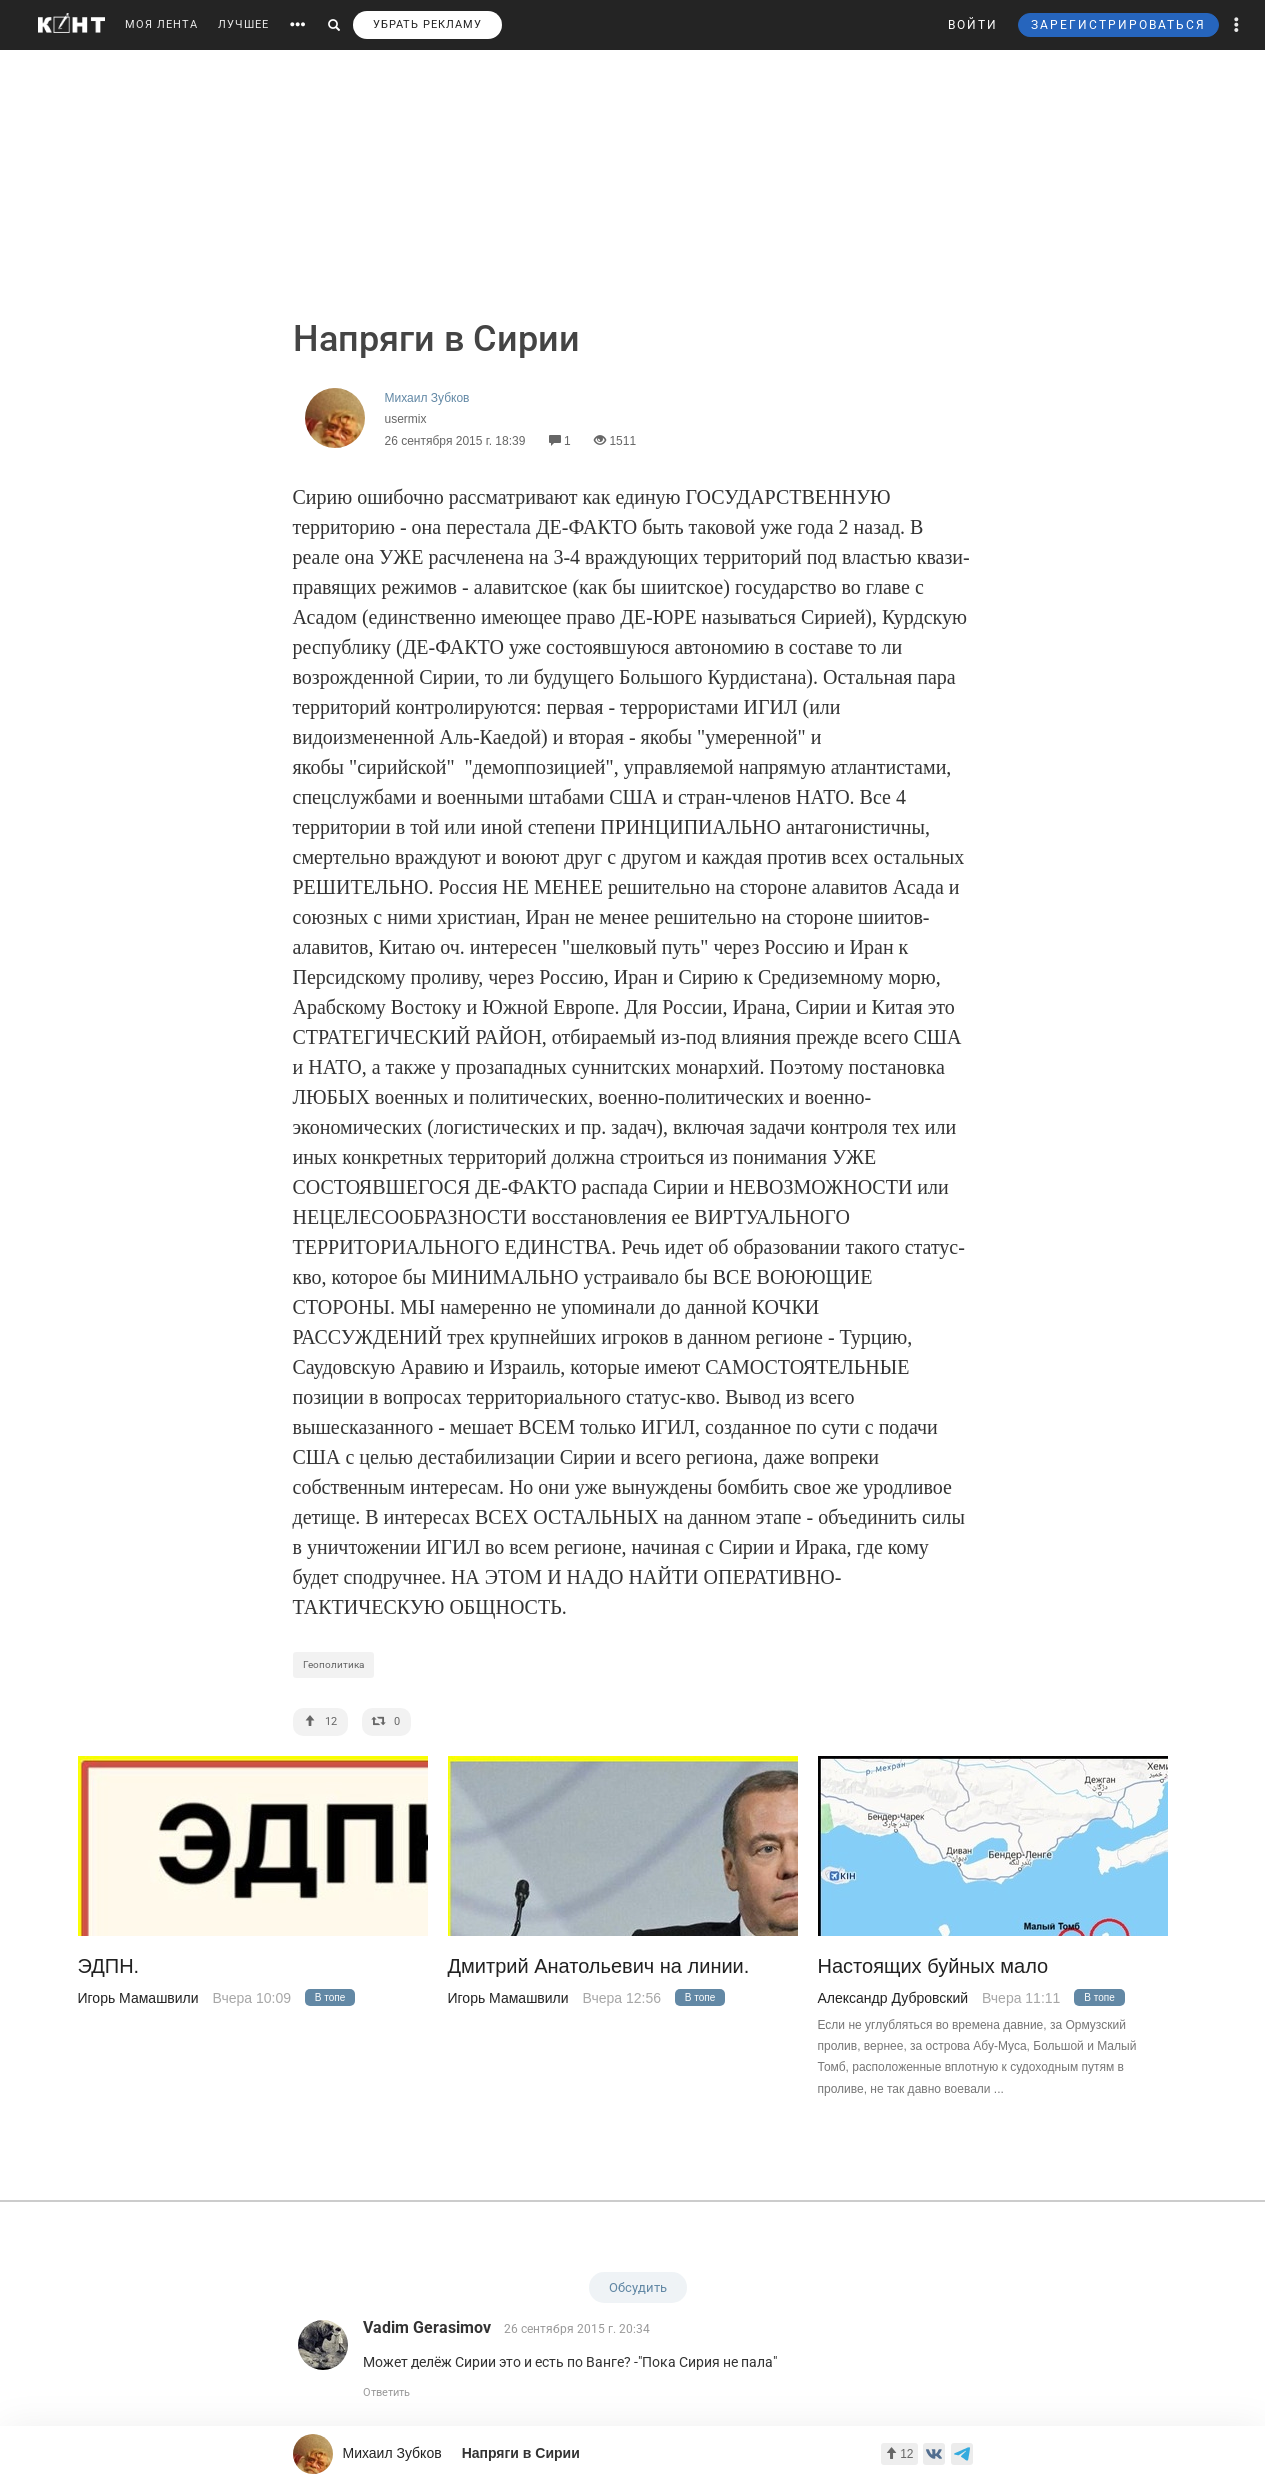 This screenshot has height=2481, width=1265. Describe the element at coordinates (161, 24) in the screenshot. I see `МОЯ ЛЕНТА` at that location.